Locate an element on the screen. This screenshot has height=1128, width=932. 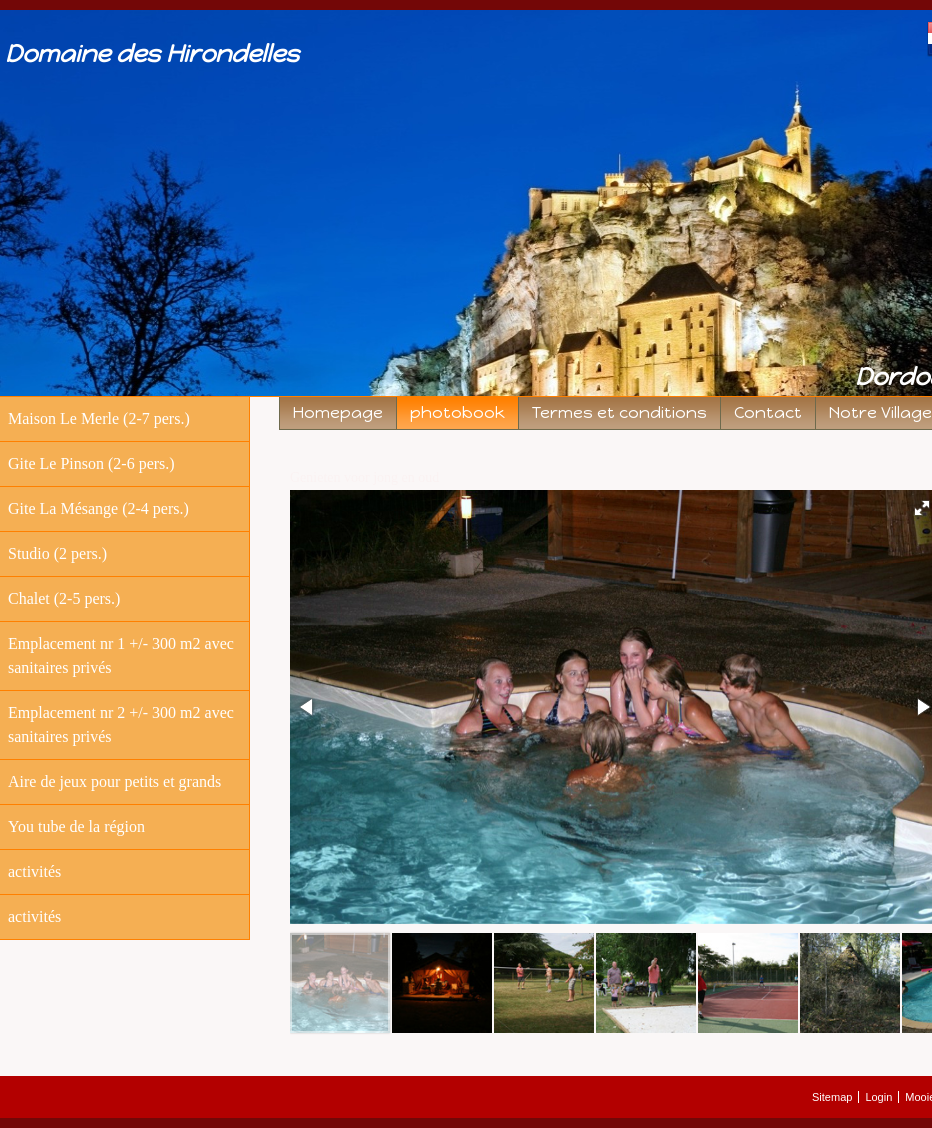
photobook is located at coordinates (457, 412).